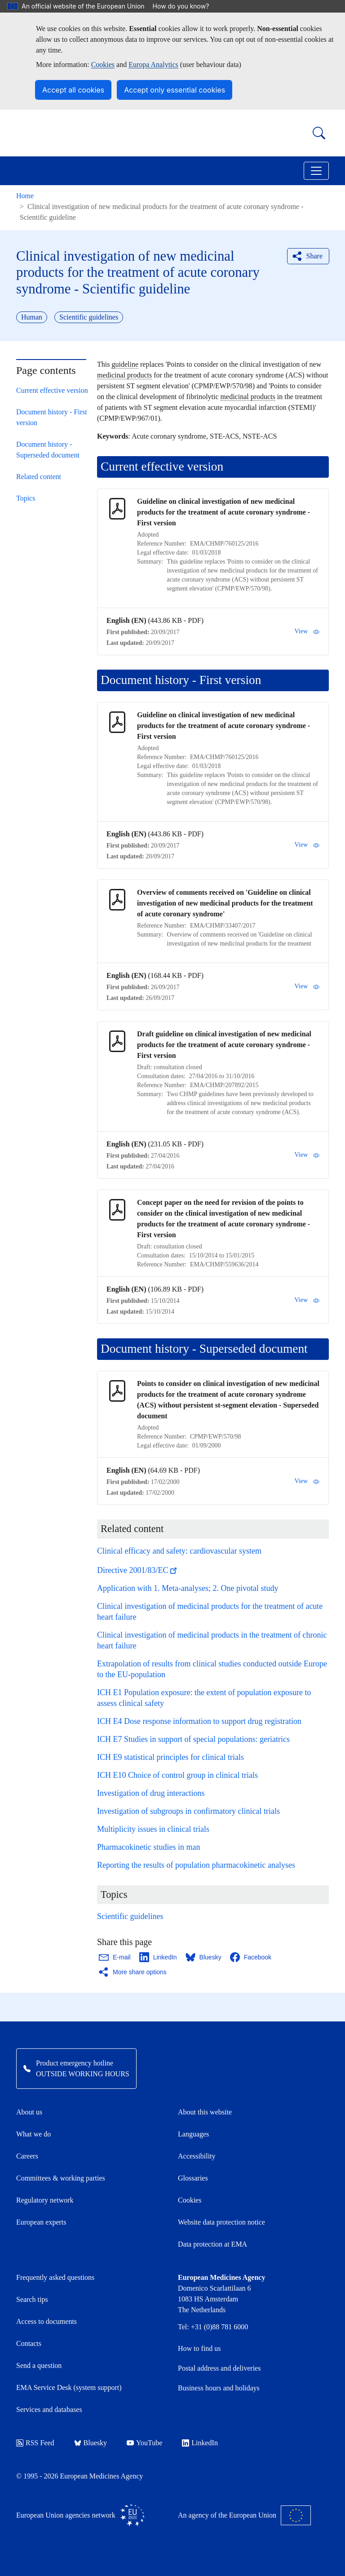 Image resolution: width=345 pixels, height=2576 pixels. I want to click on © 1995 - 2026 European Medicines Agency, so click(79, 2476).